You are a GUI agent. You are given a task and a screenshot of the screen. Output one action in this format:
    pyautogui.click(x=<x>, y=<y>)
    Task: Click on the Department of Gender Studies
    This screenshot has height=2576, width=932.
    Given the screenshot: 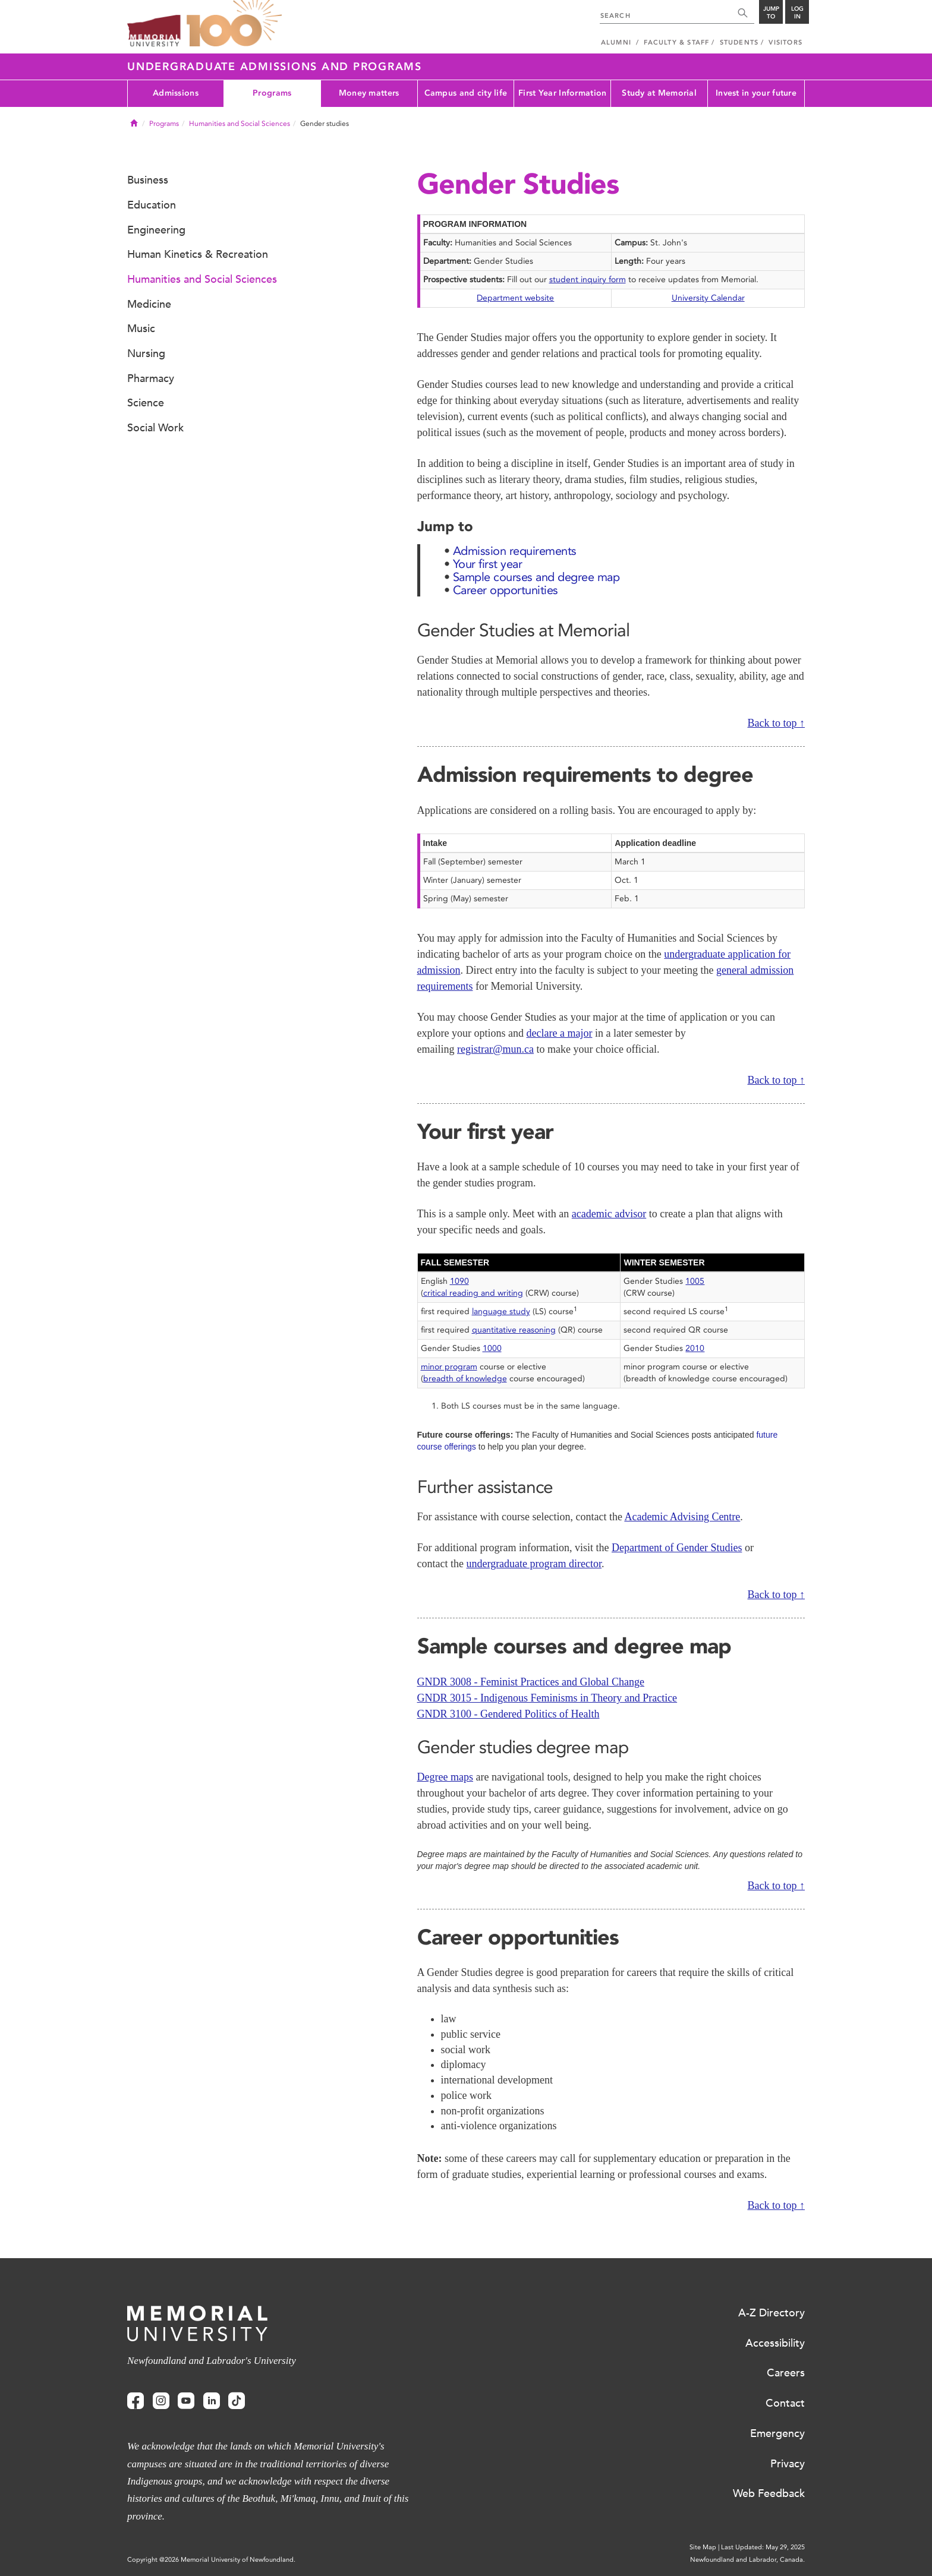 What is the action you would take?
    pyautogui.click(x=677, y=1548)
    